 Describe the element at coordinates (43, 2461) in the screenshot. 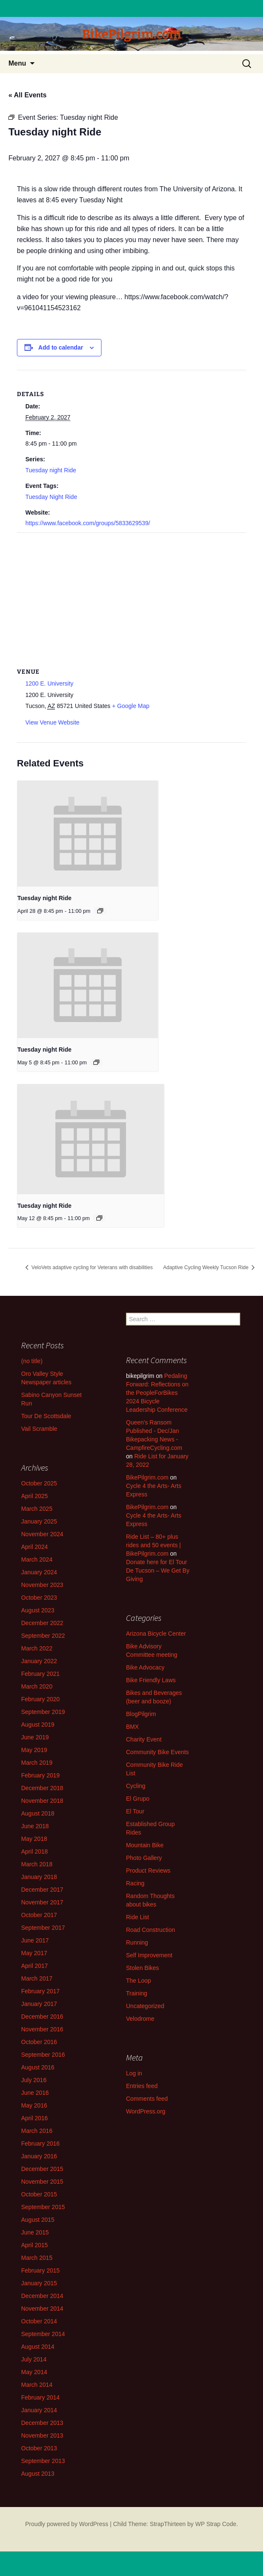

I see `September 2013` at that location.